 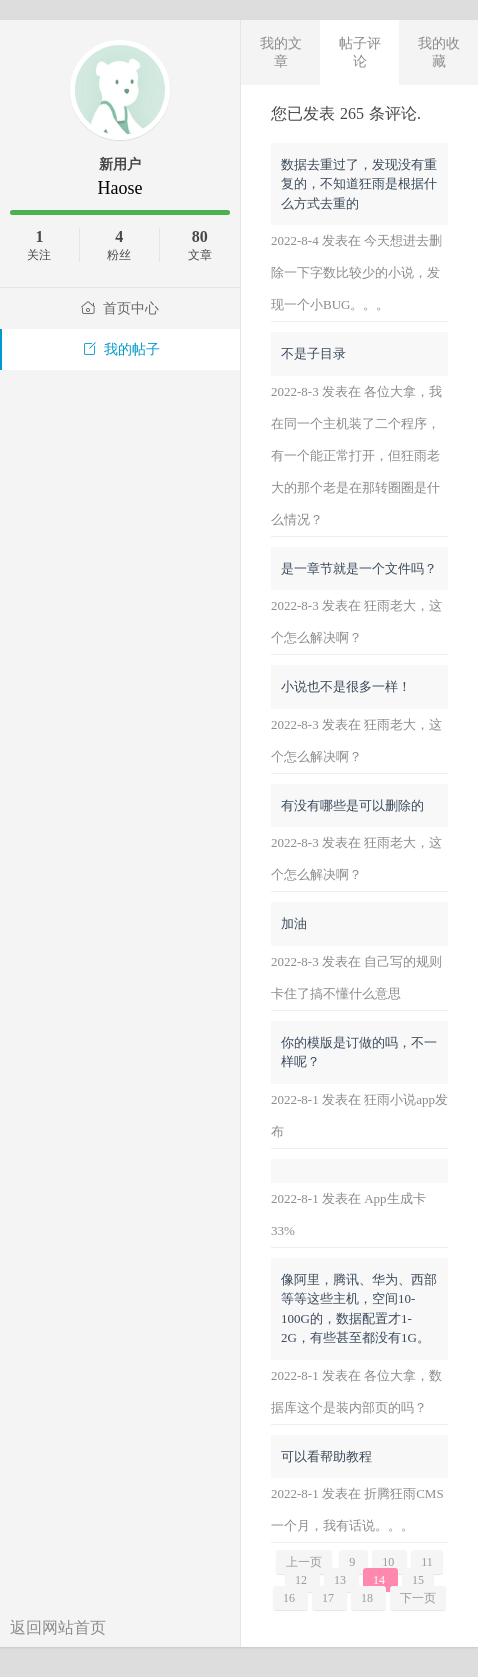 I want to click on 12, so click(x=302, y=1580).